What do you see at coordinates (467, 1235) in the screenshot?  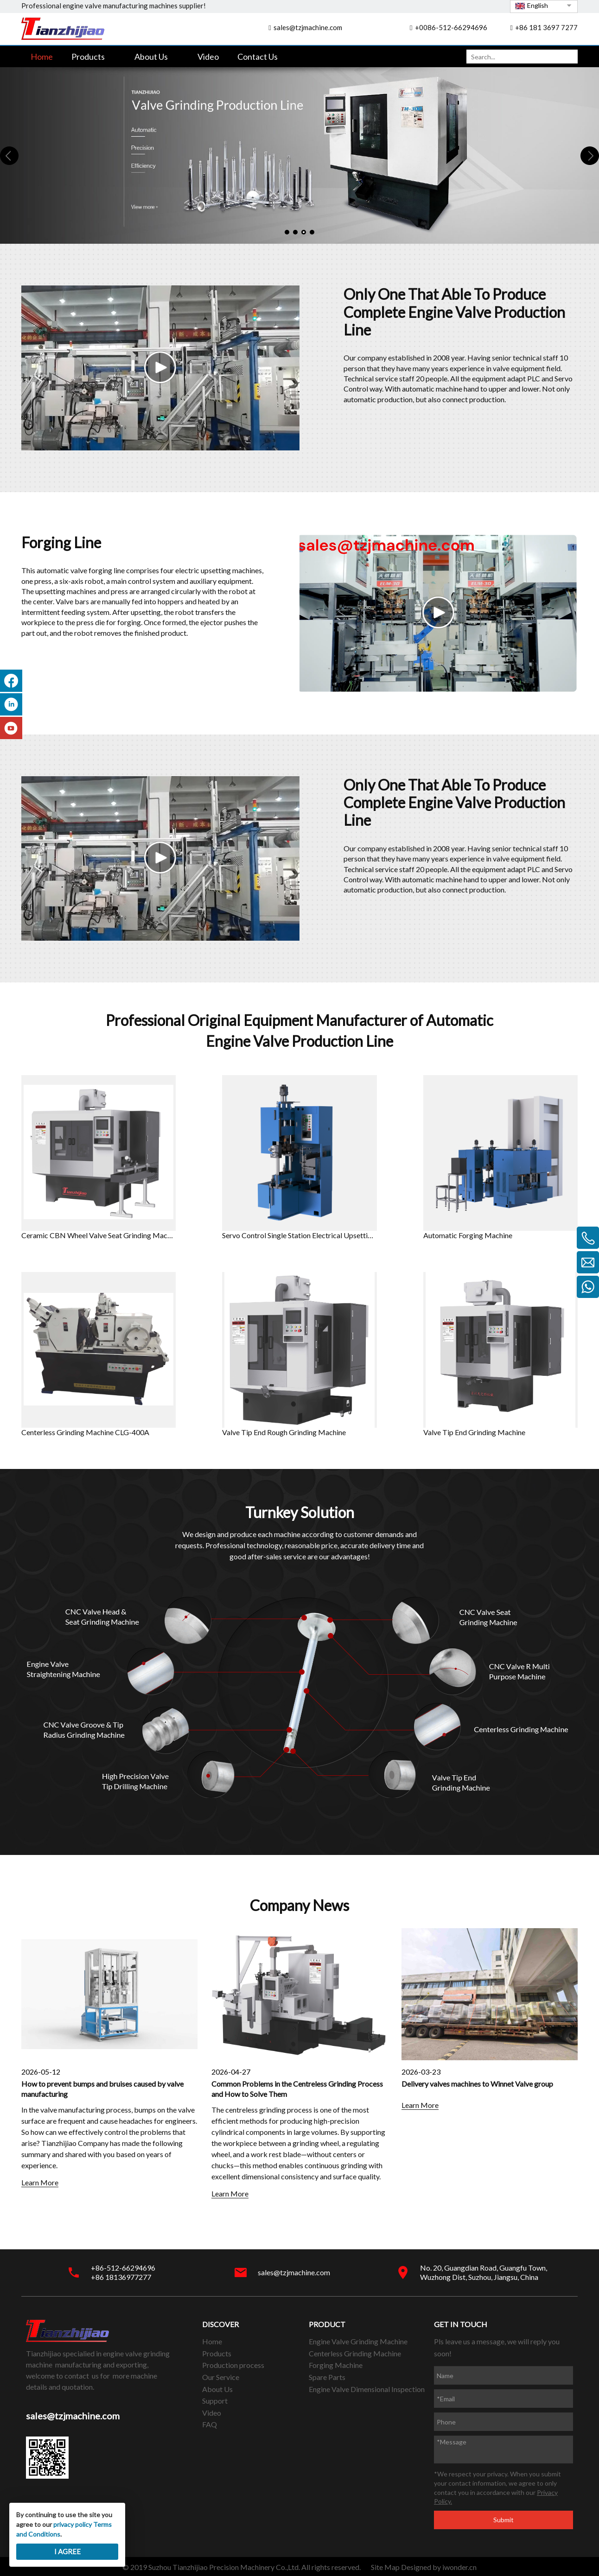 I see `Automatic Forging Machine` at bounding box center [467, 1235].